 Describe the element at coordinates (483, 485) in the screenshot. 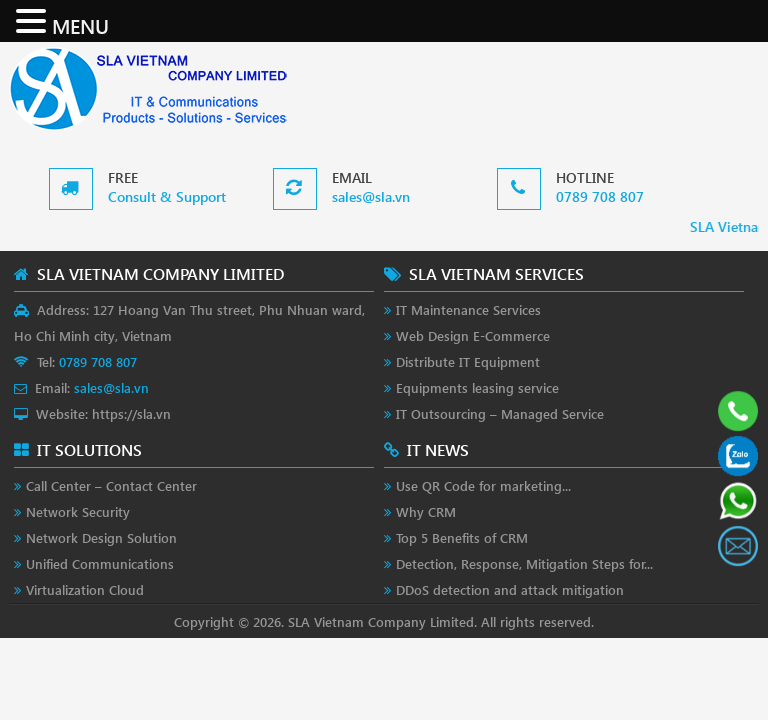

I see `Use QR Code for marketing...` at that location.